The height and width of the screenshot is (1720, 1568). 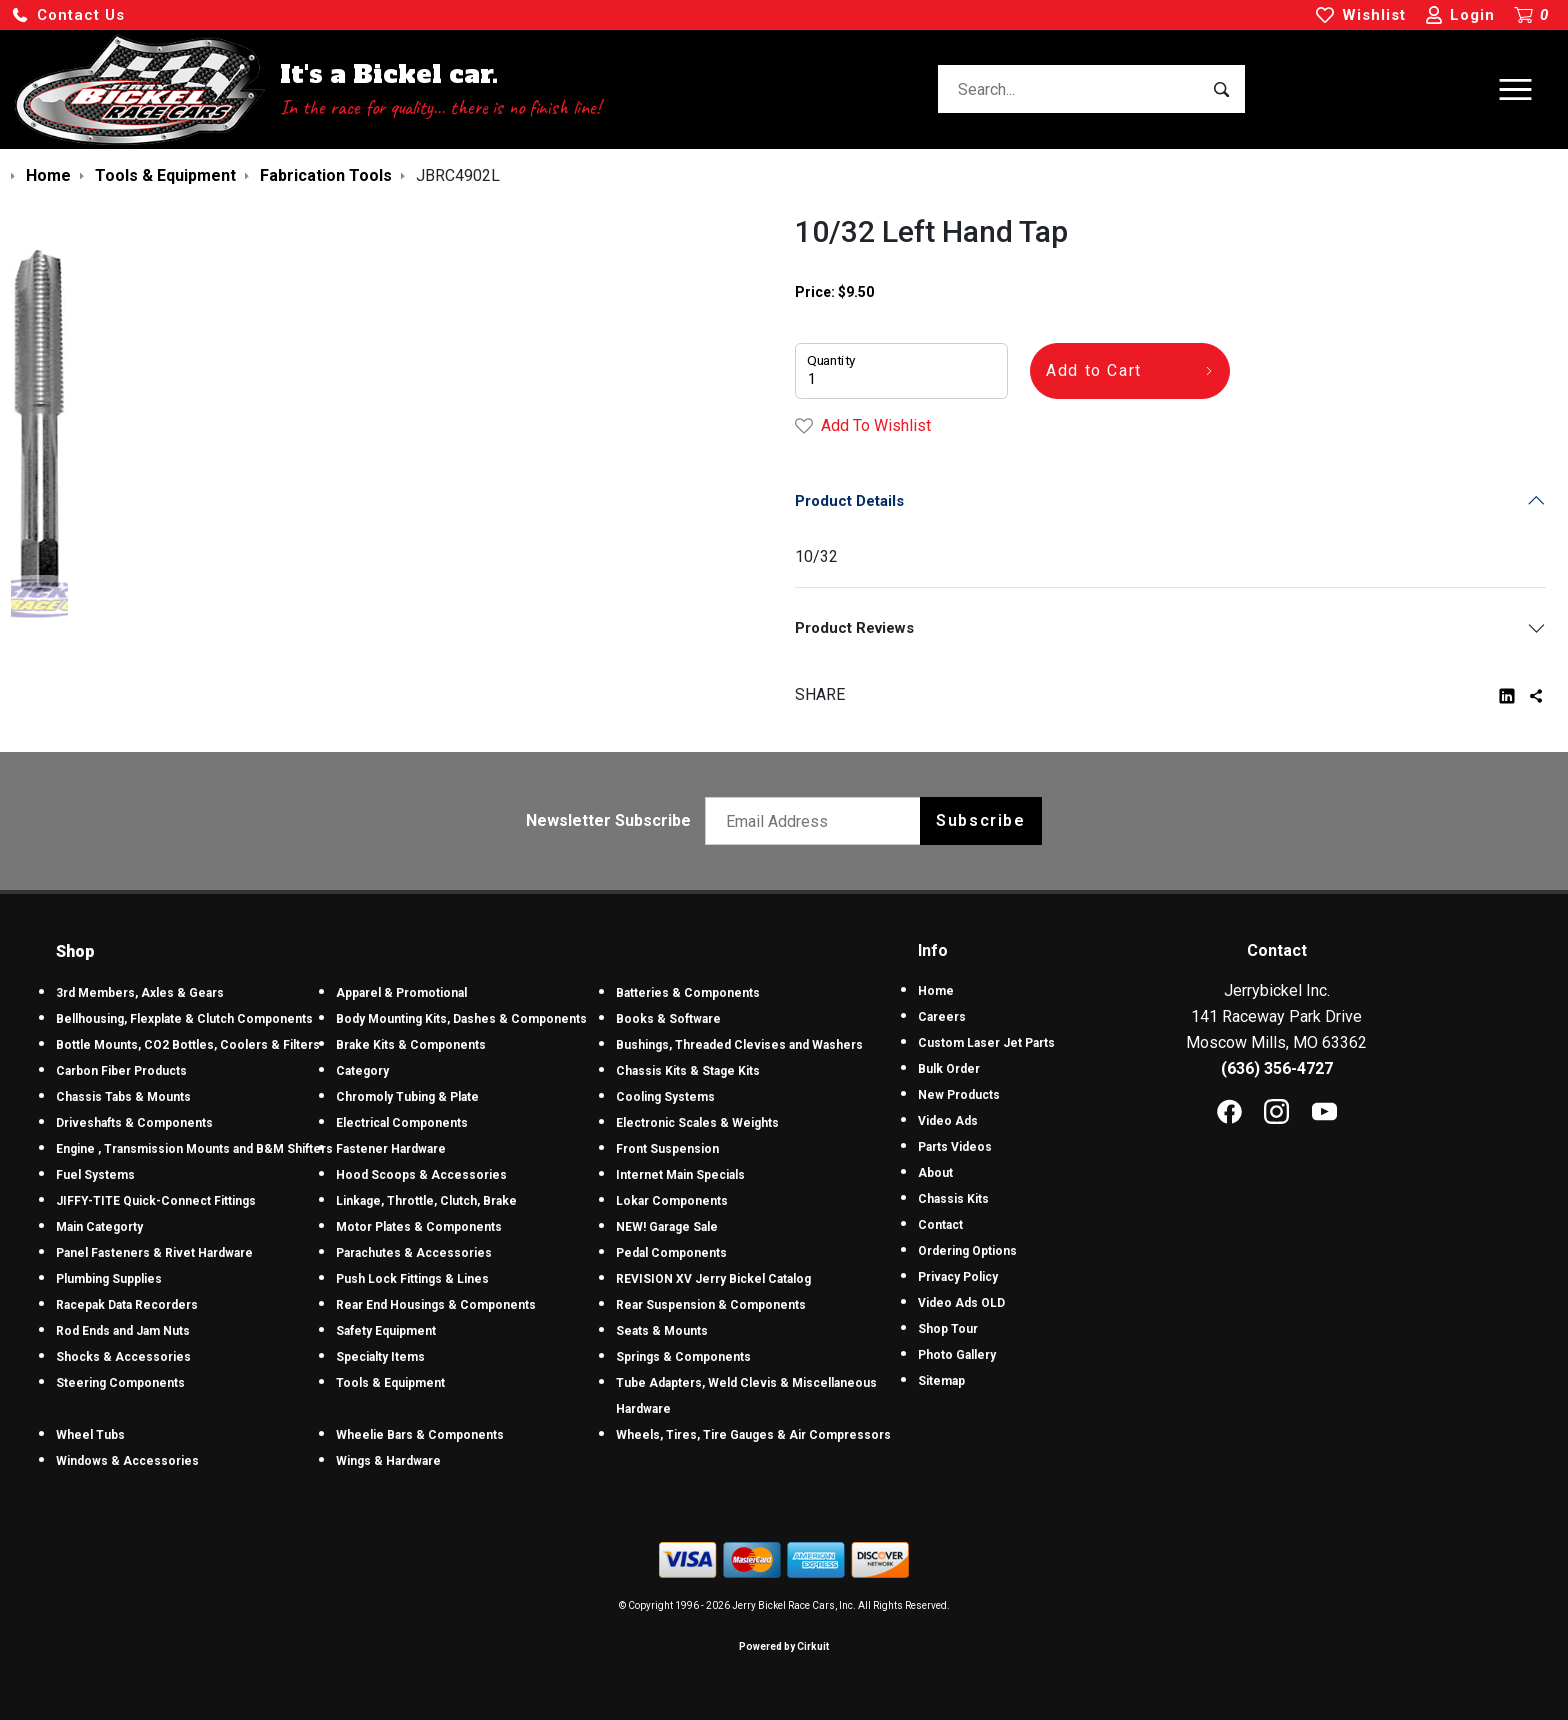 What do you see at coordinates (662, 1331) in the screenshot?
I see `Seats & Mounts` at bounding box center [662, 1331].